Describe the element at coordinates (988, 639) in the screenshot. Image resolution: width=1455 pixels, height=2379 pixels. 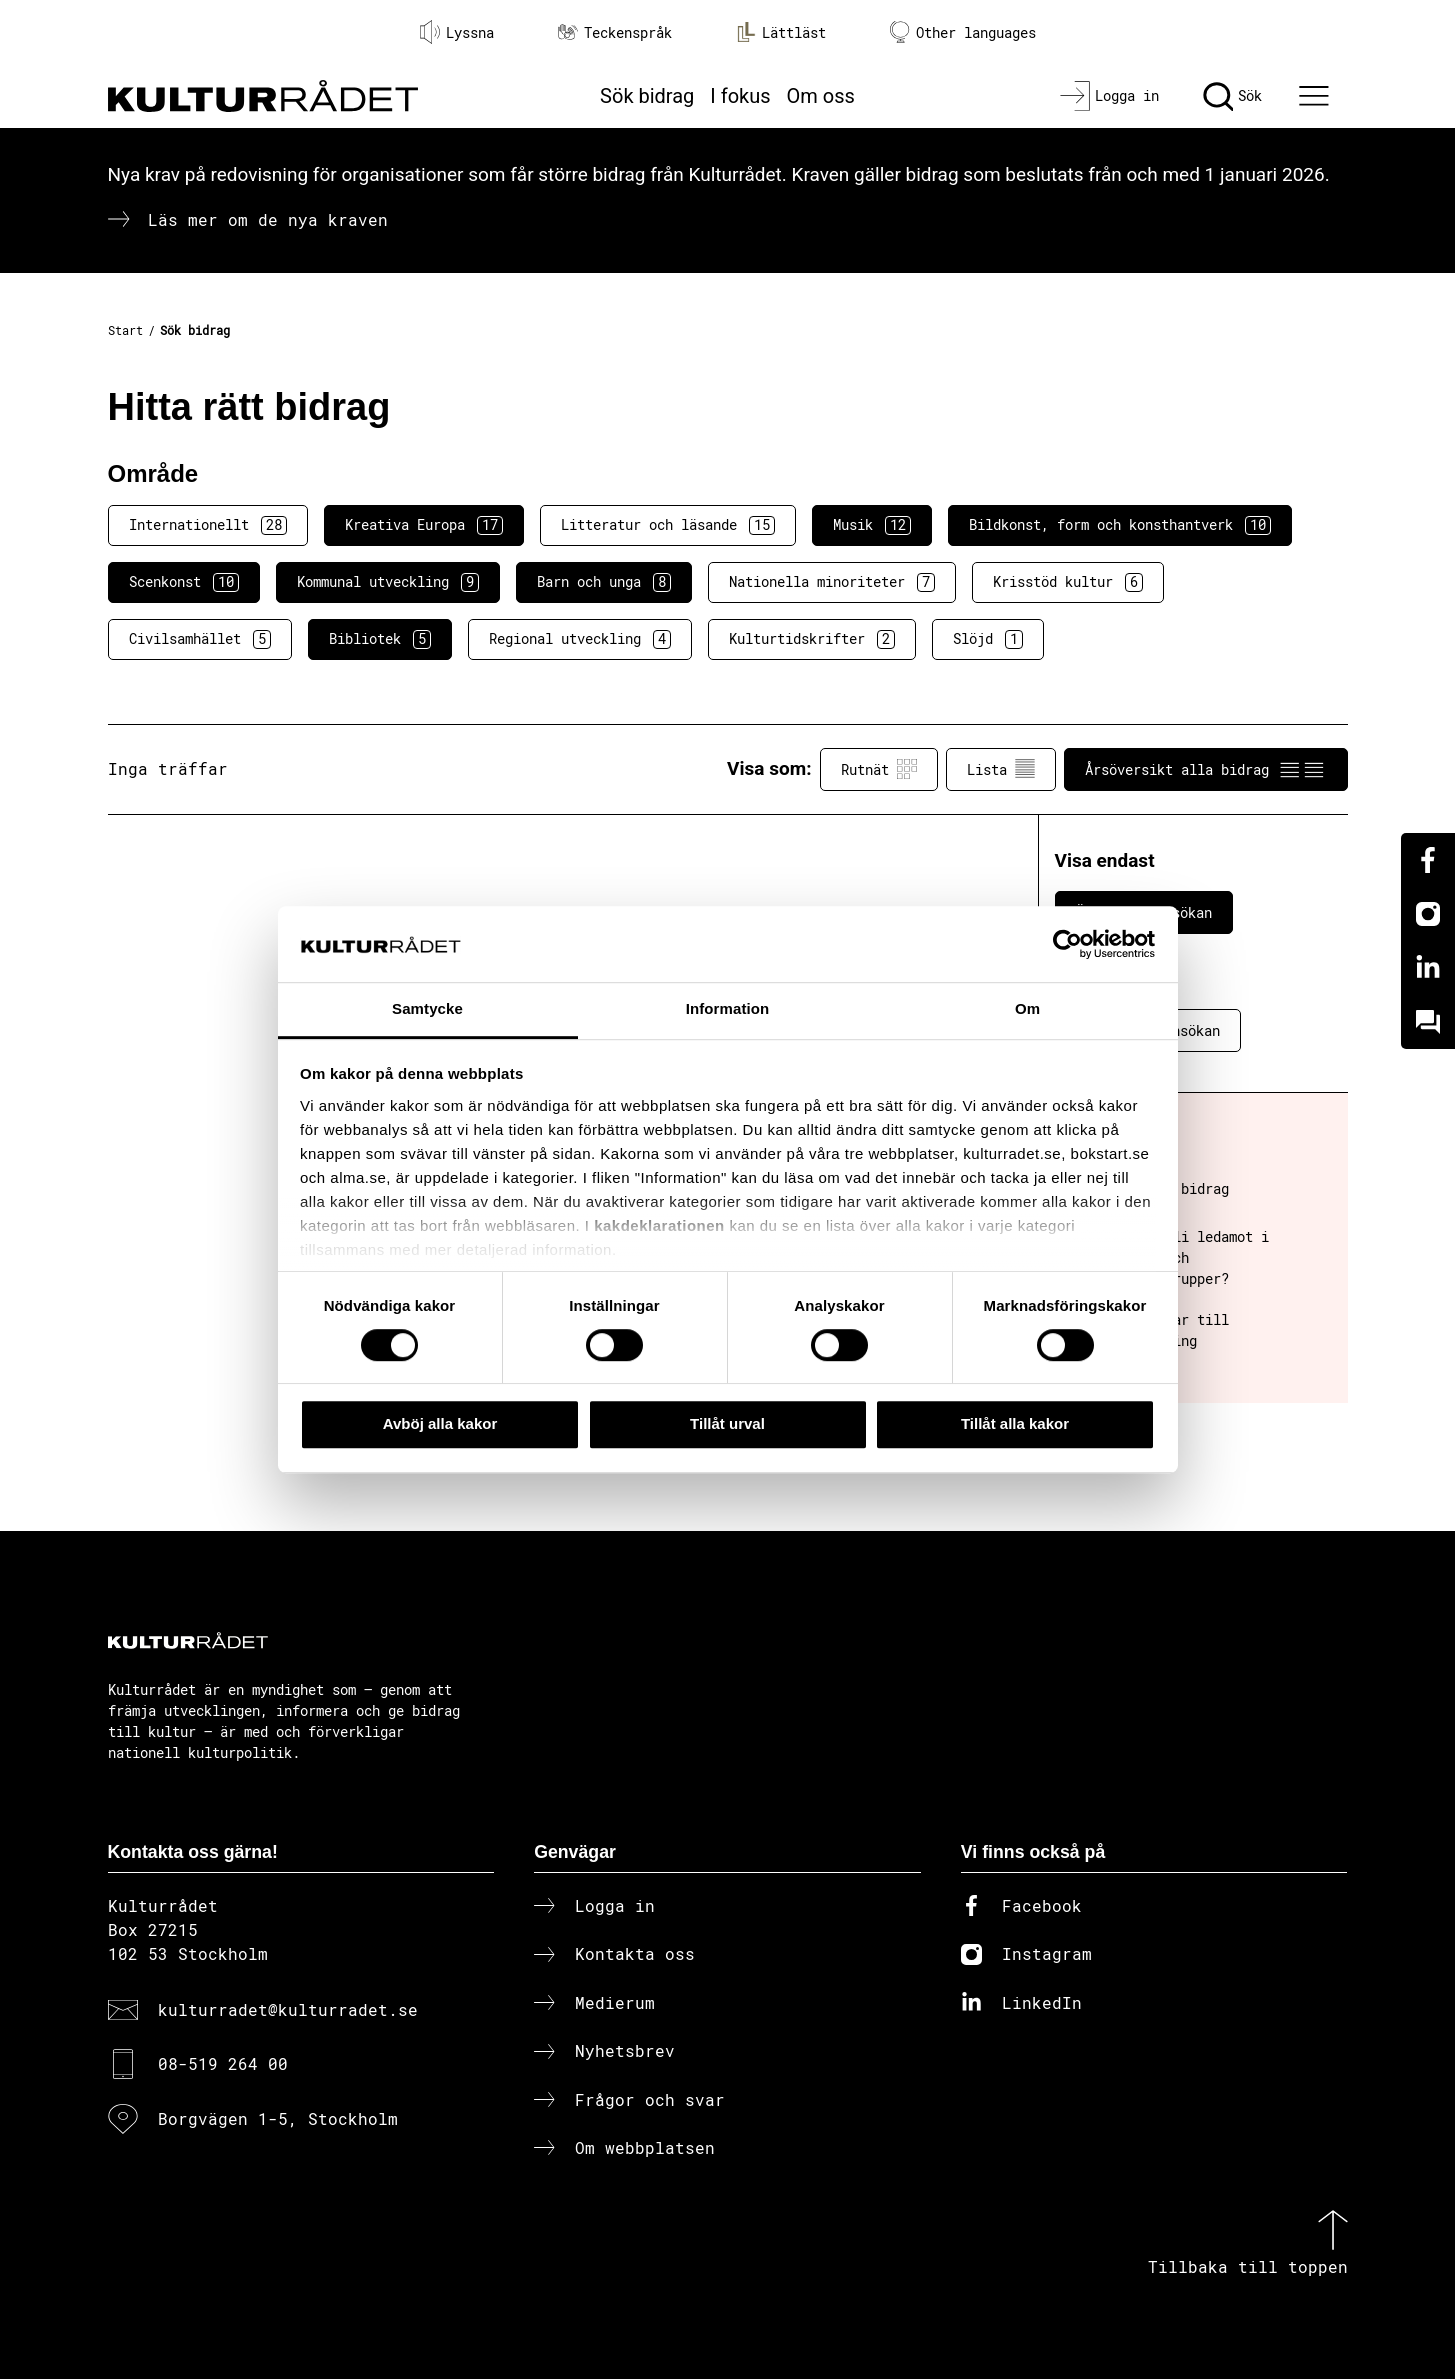
I see `Slöjd` at that location.